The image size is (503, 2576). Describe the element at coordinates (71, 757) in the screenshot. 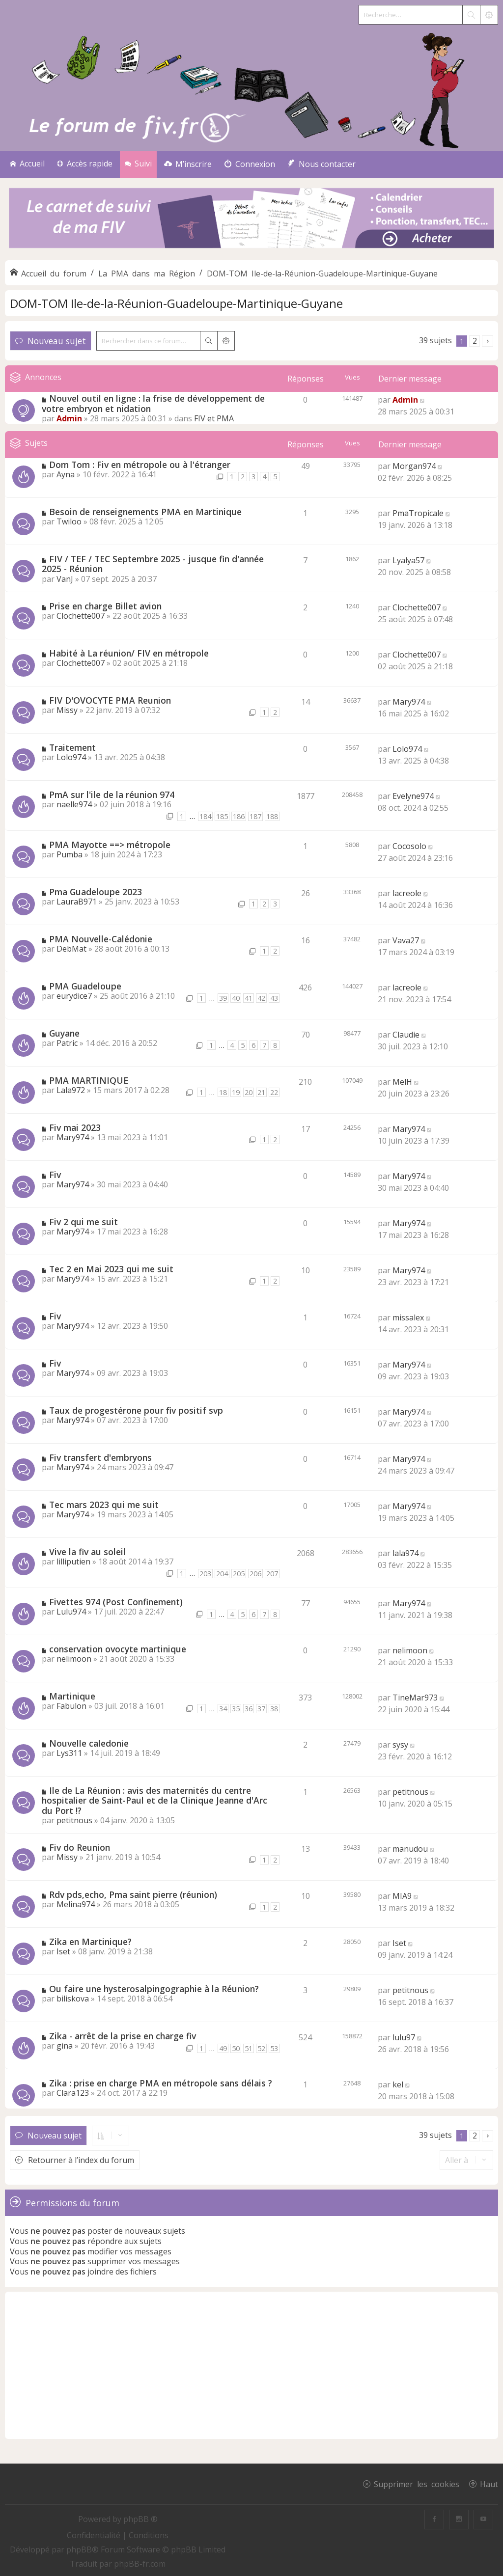

I see `Lolo974` at that location.